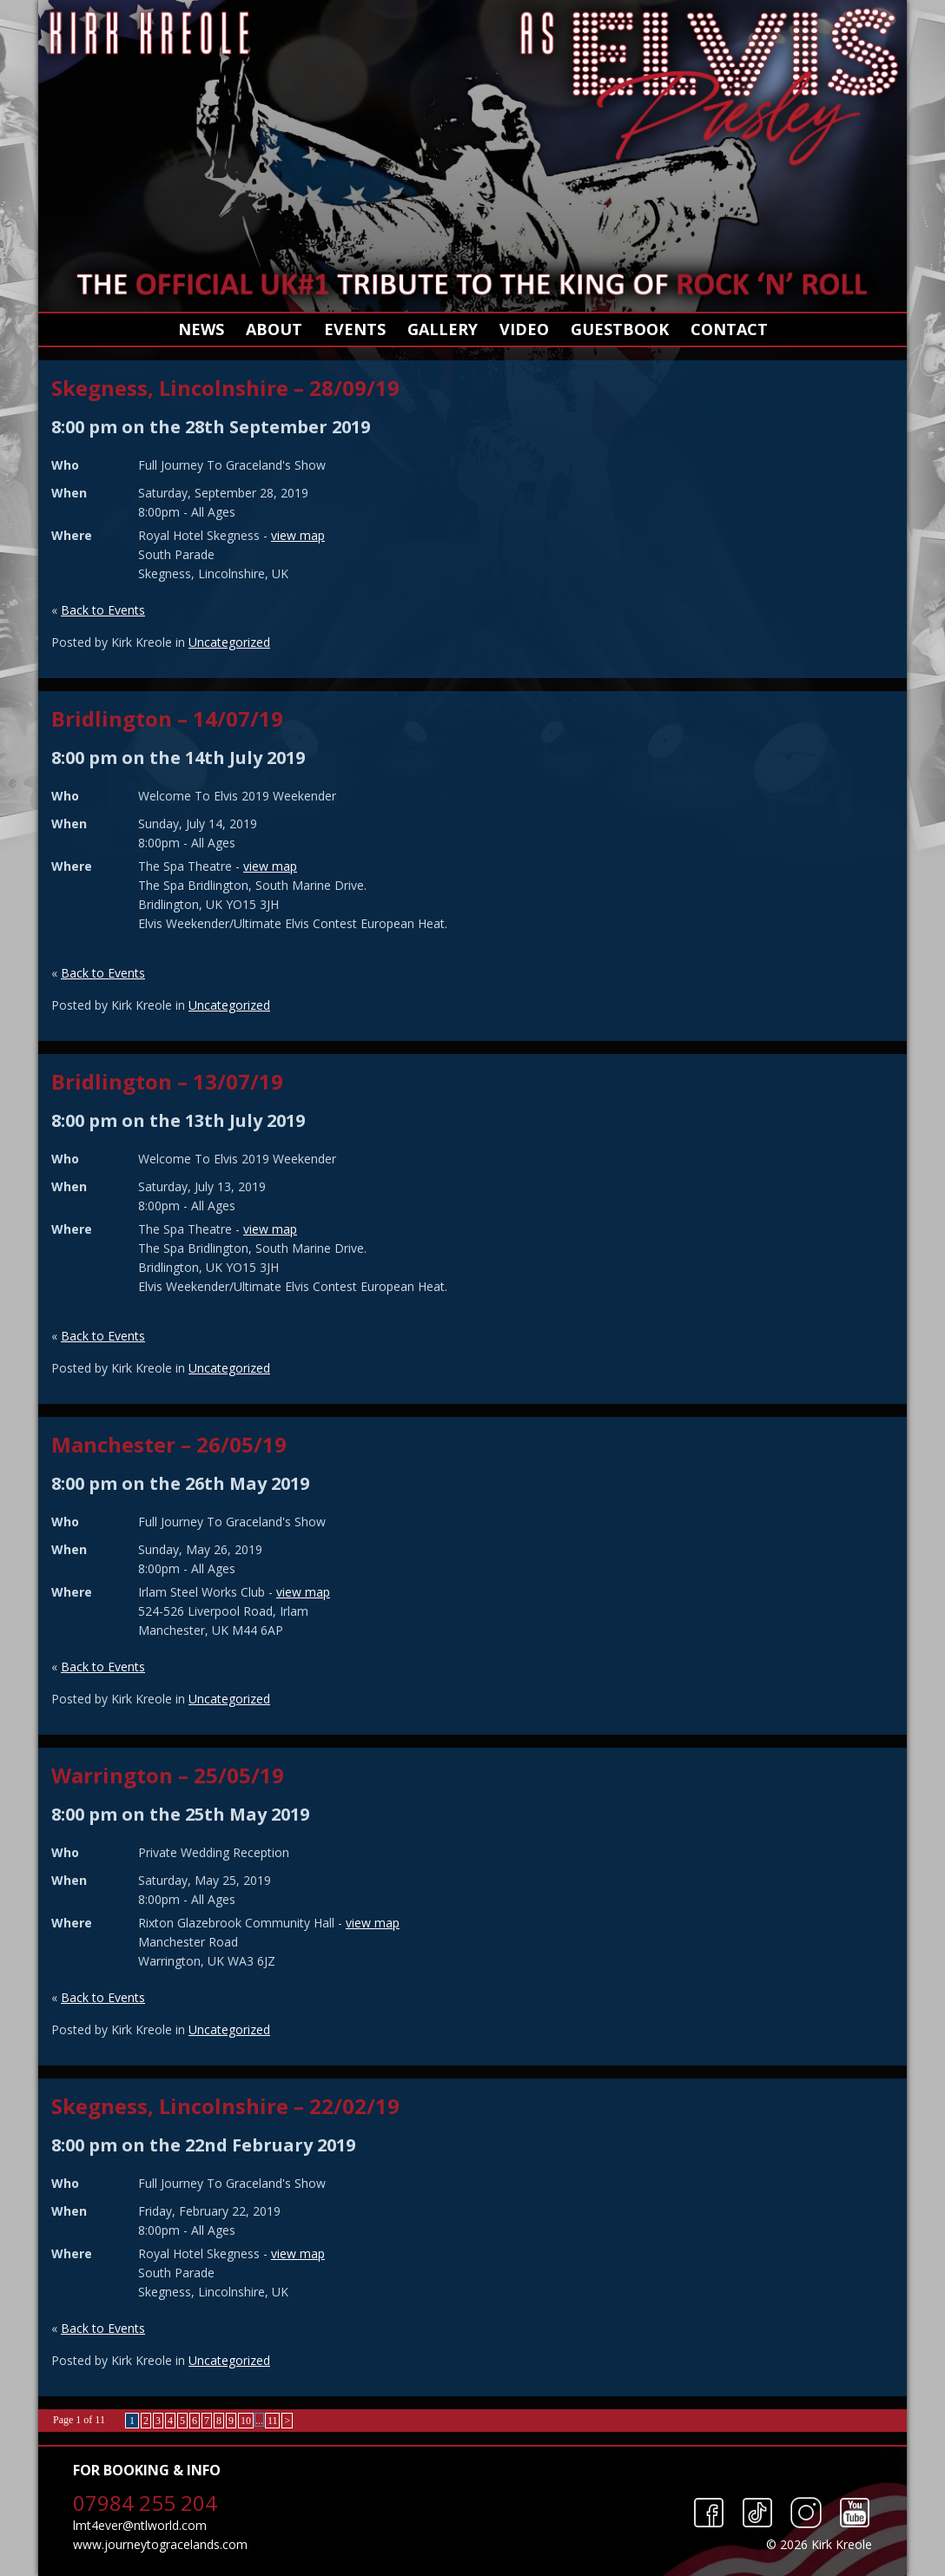 The width and height of the screenshot is (945, 2576). Describe the element at coordinates (225, 2106) in the screenshot. I see `Skegness, Lincolnshire – 22/02/19` at that location.